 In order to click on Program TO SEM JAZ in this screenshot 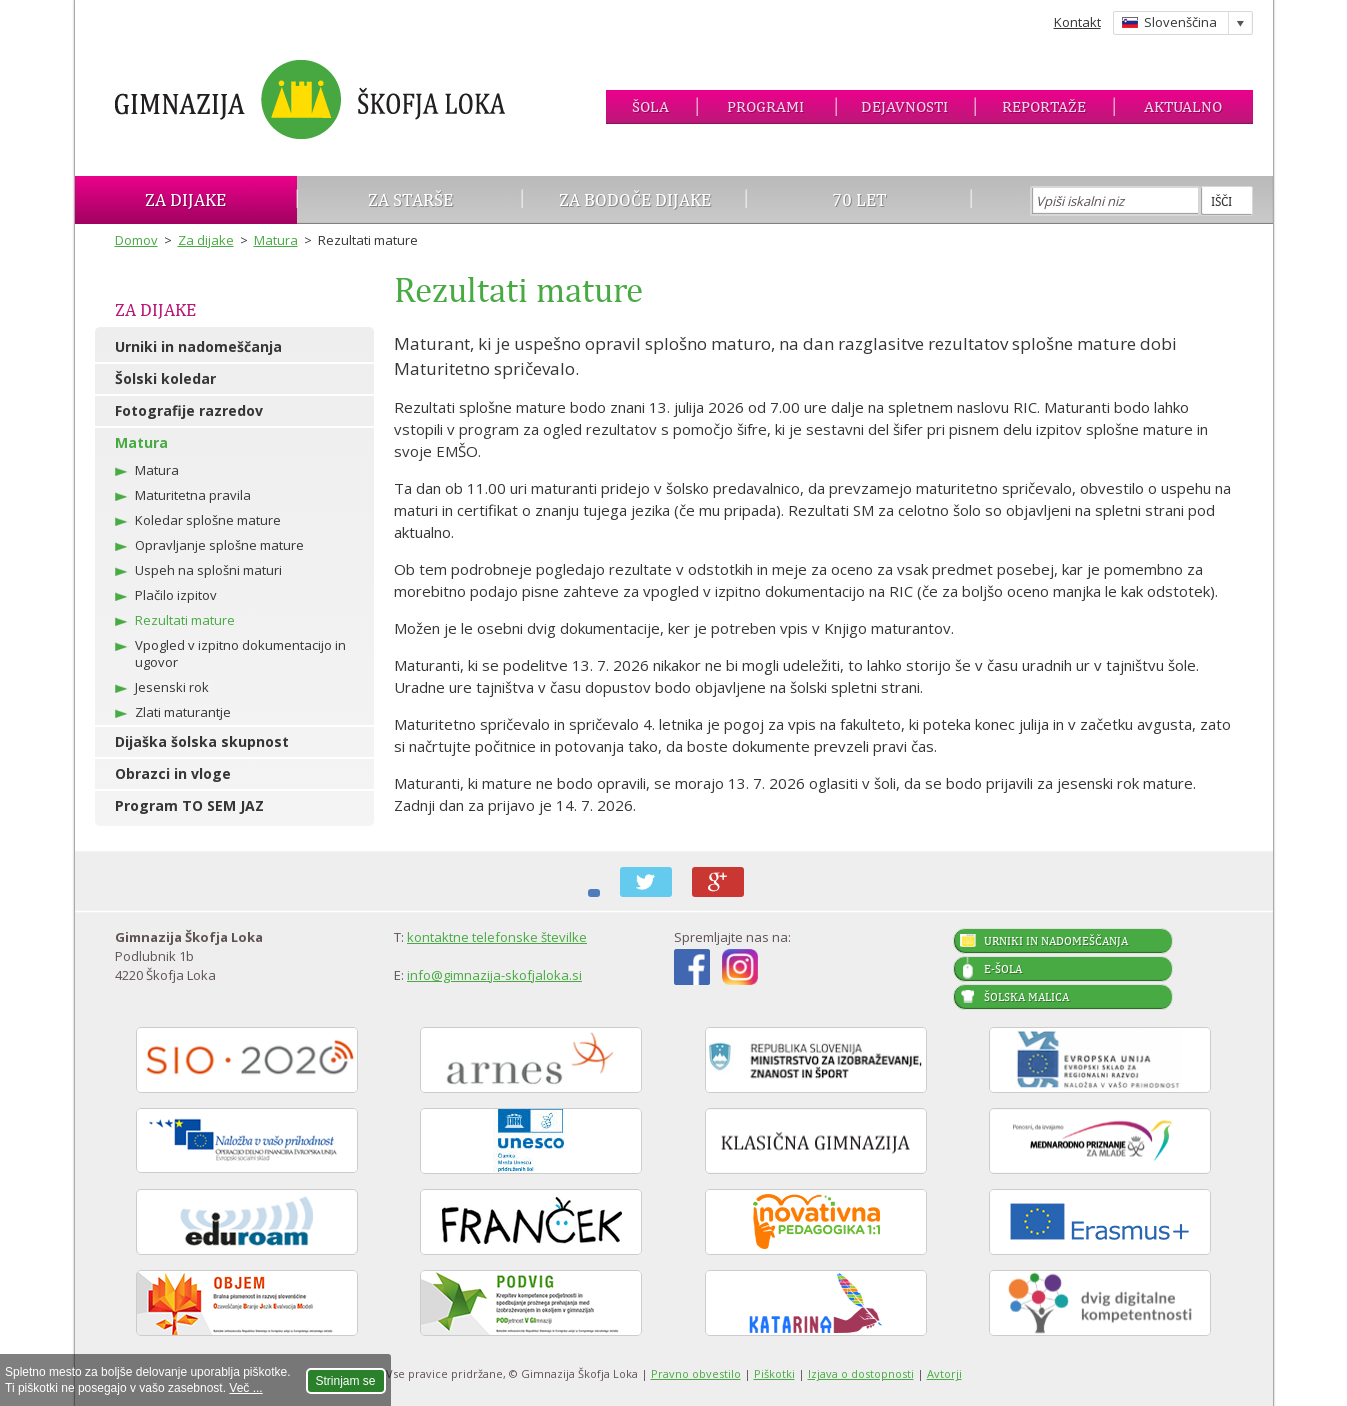, I will do `click(189, 805)`.